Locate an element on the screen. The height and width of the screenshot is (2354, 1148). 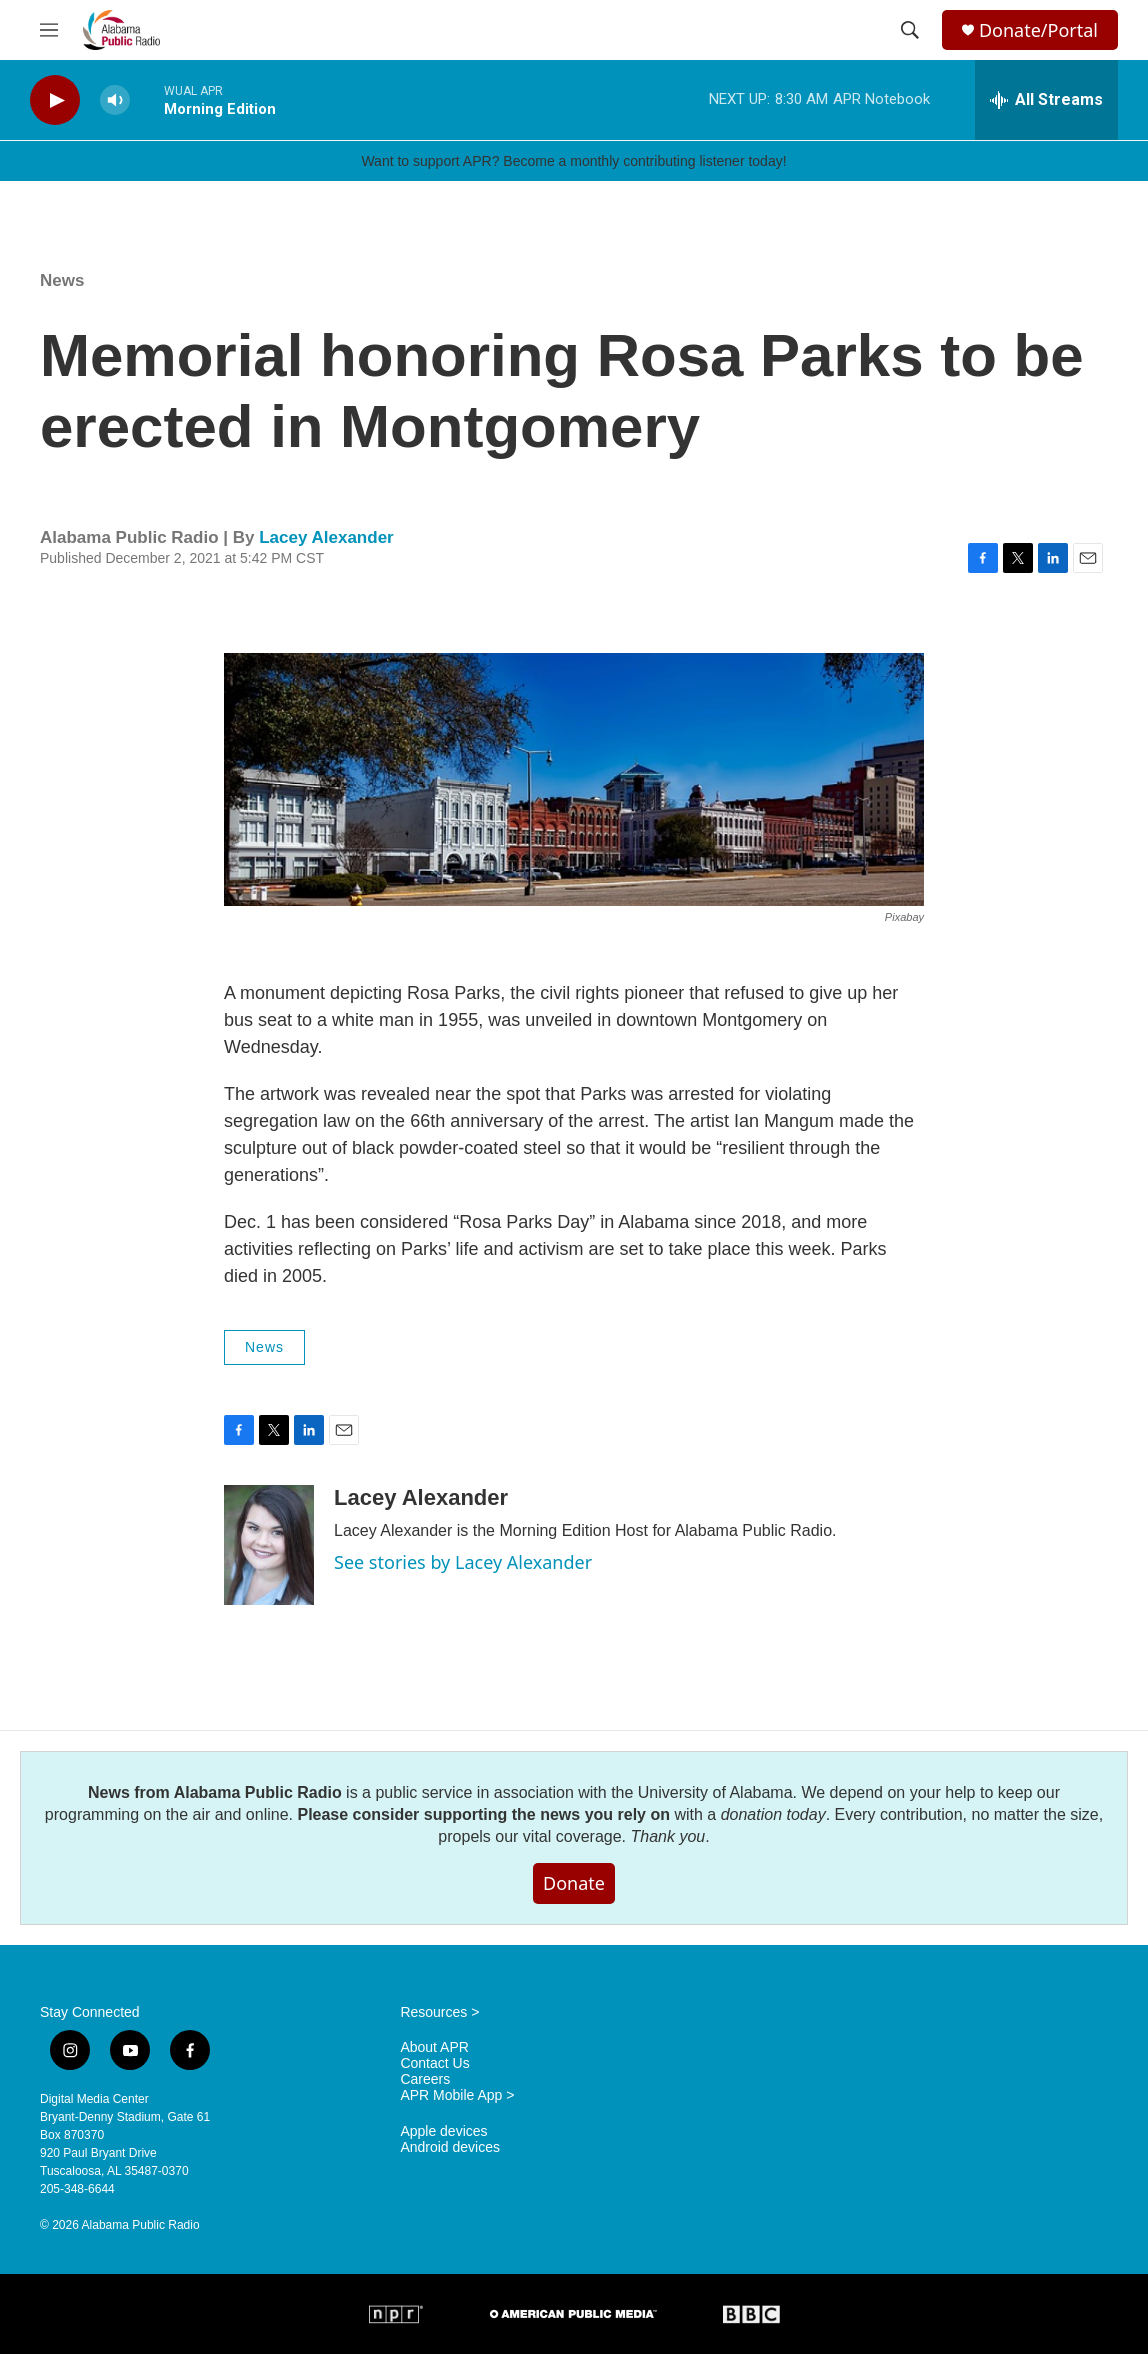
Lacey Alexander is located at coordinates (326, 537).